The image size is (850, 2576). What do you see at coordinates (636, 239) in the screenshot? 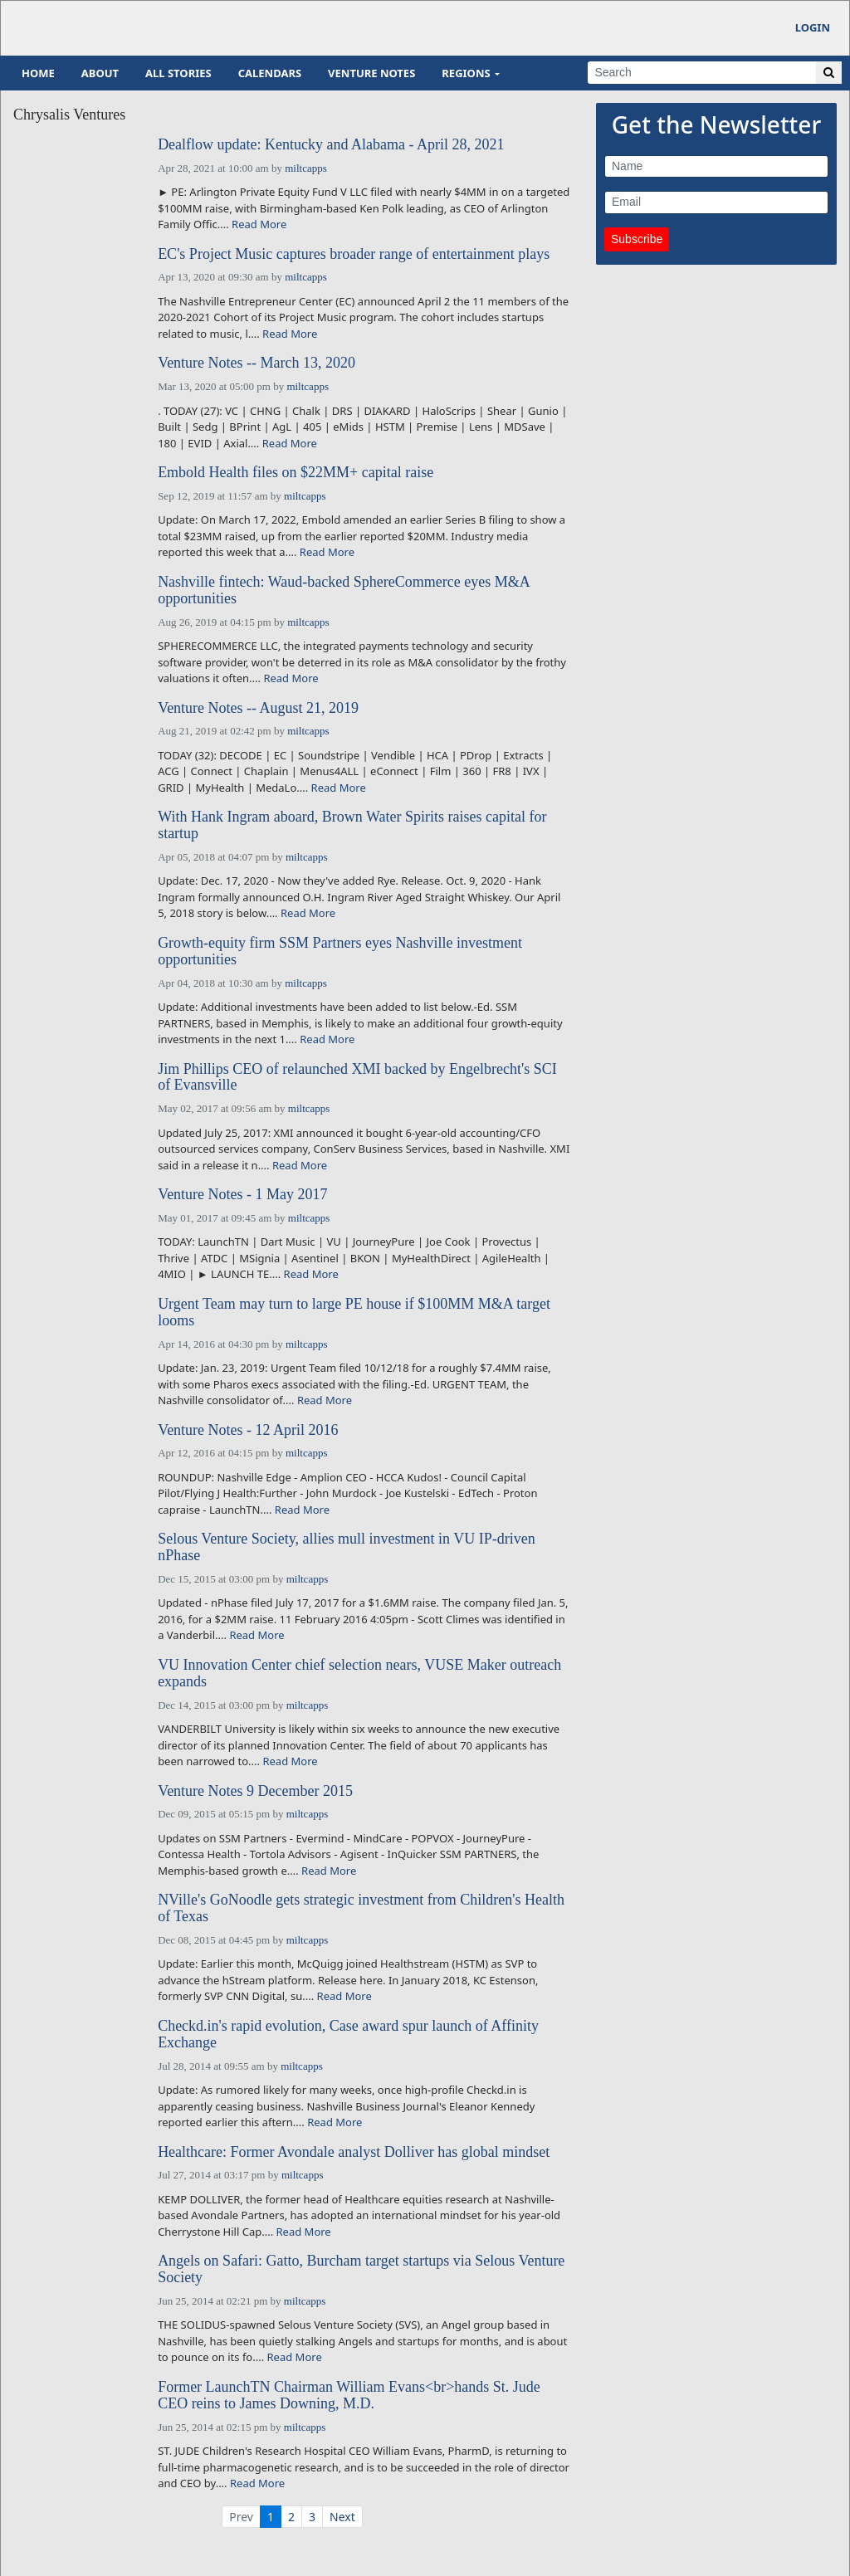
I see `Subscribe` at bounding box center [636, 239].